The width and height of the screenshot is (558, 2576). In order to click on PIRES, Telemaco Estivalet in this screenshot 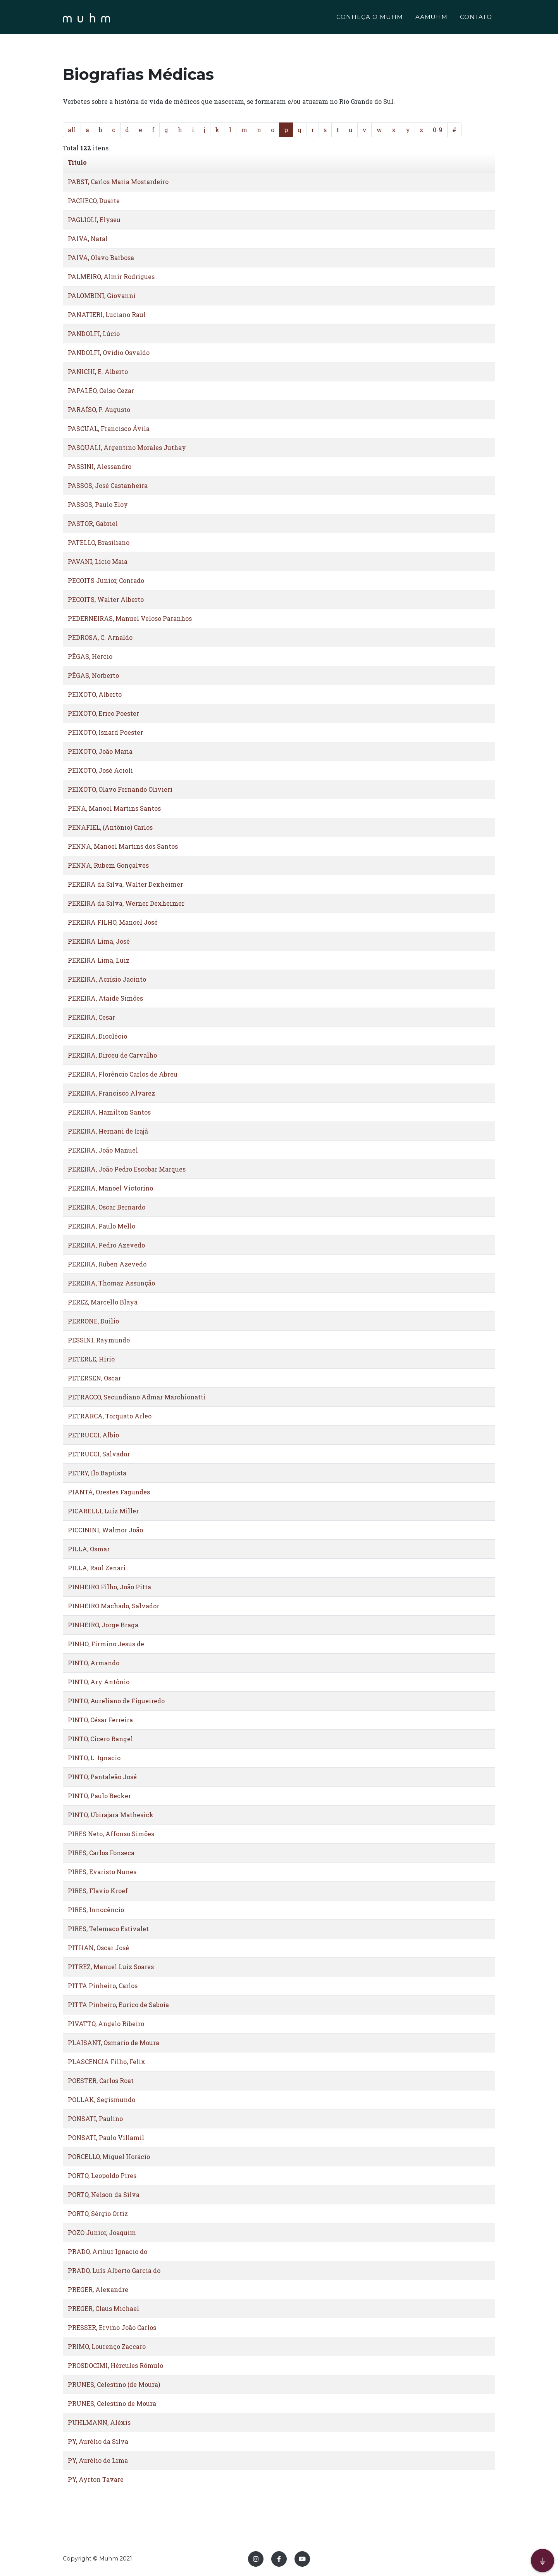, I will do `click(108, 1929)`.